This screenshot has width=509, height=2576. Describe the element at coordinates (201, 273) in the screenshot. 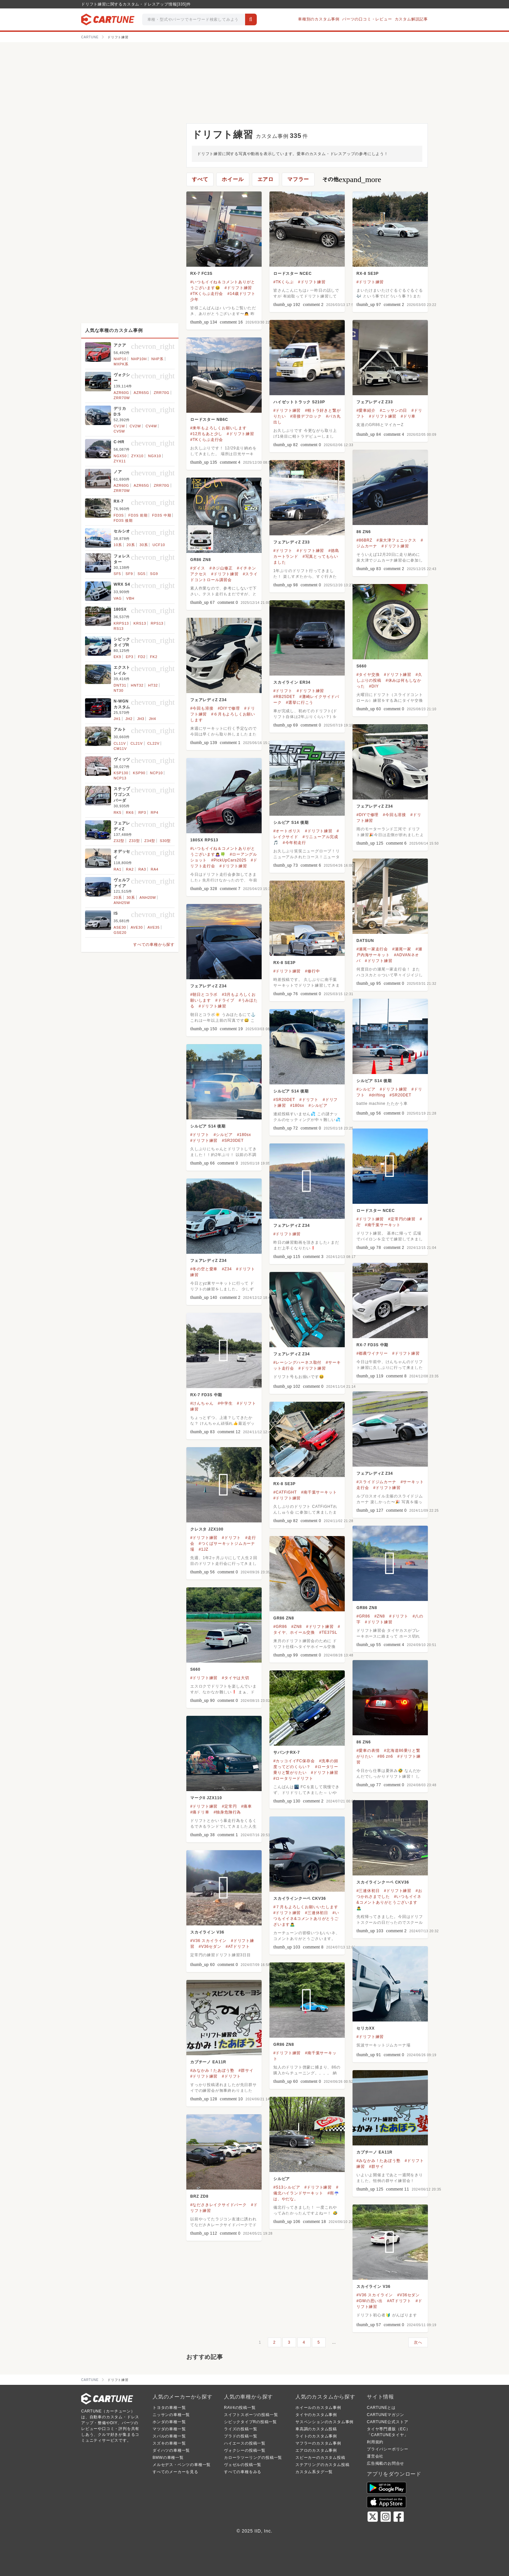

I see `RX-7 FC3S` at that location.